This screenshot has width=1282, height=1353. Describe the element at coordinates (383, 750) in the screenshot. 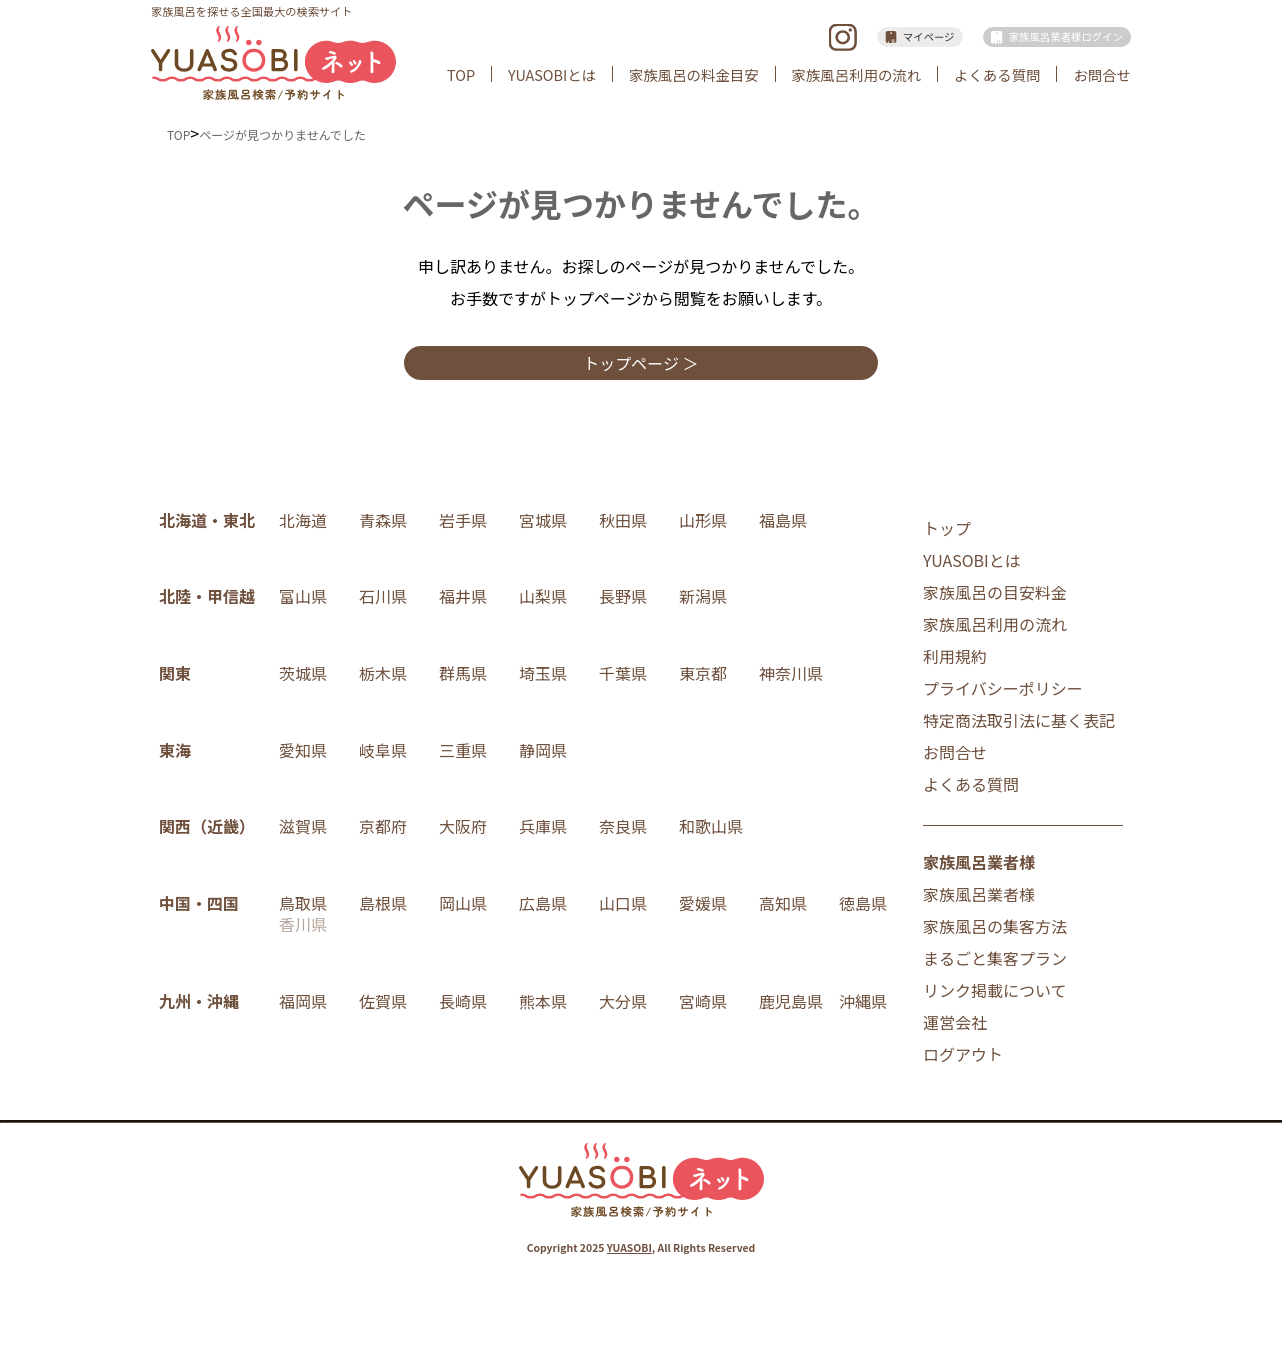

I see `岐阜県` at that location.